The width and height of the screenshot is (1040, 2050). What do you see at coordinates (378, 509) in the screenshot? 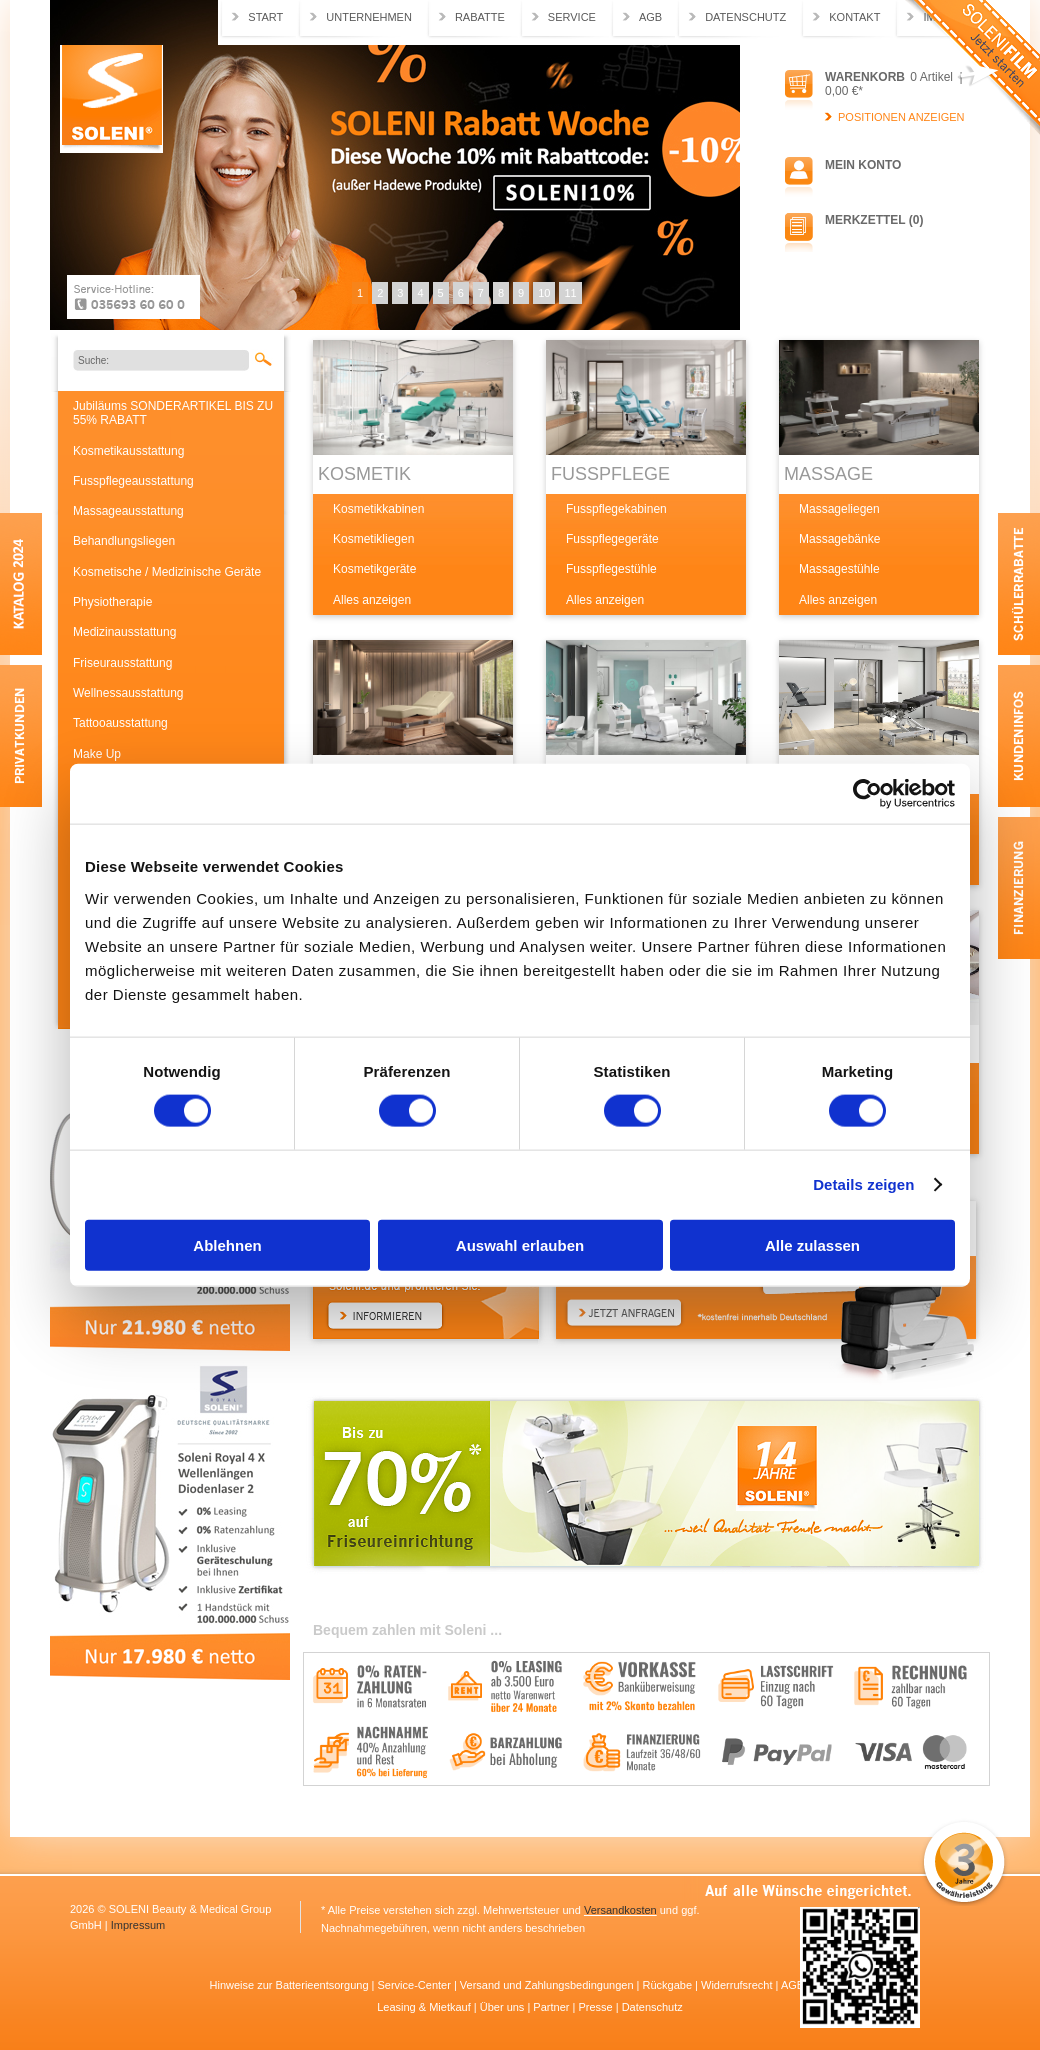
I see `Kosmetikkabinen` at bounding box center [378, 509].